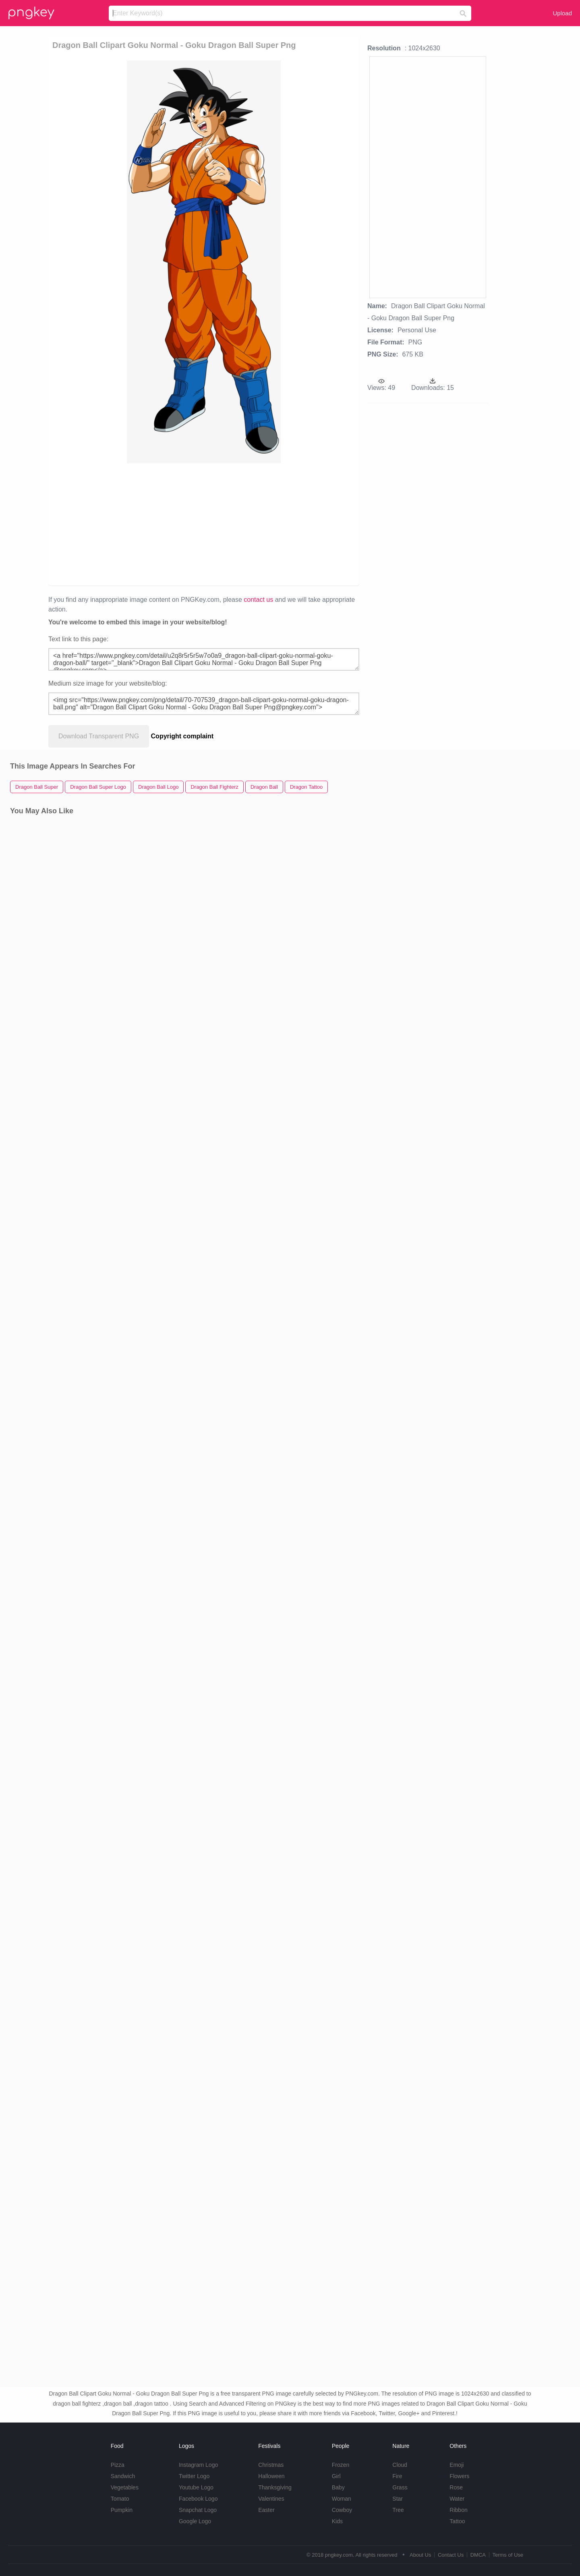 The height and width of the screenshot is (2576, 580). I want to click on Emoji, so click(457, 2465).